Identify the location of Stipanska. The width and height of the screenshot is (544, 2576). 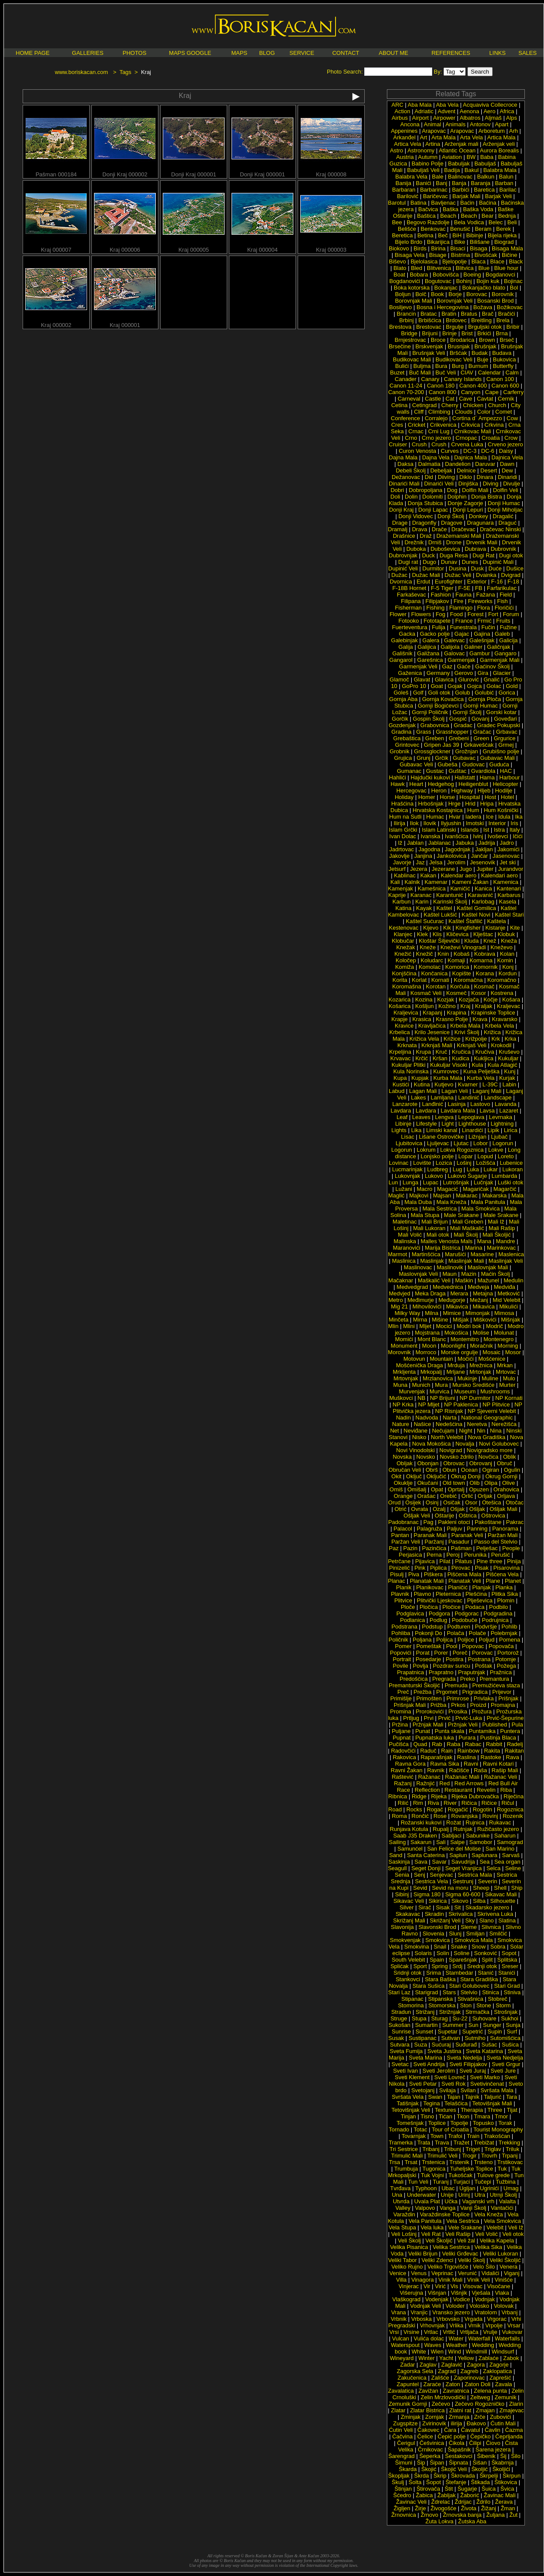
(440, 1999).